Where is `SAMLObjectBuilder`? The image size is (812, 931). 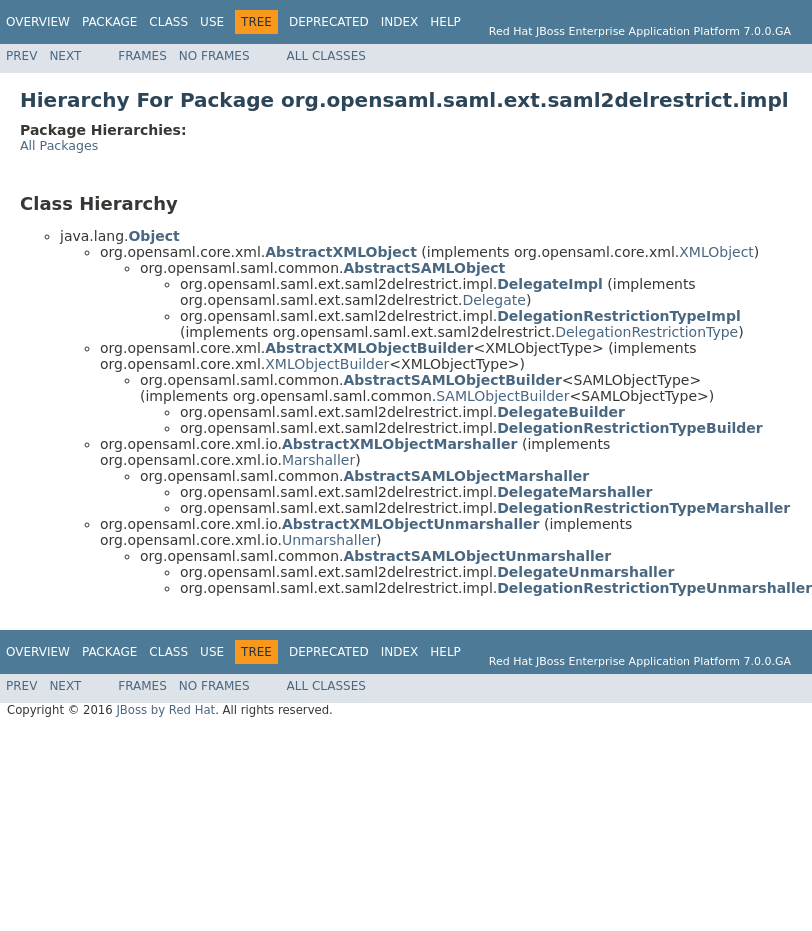
SAMLObjectBuilder is located at coordinates (502, 396).